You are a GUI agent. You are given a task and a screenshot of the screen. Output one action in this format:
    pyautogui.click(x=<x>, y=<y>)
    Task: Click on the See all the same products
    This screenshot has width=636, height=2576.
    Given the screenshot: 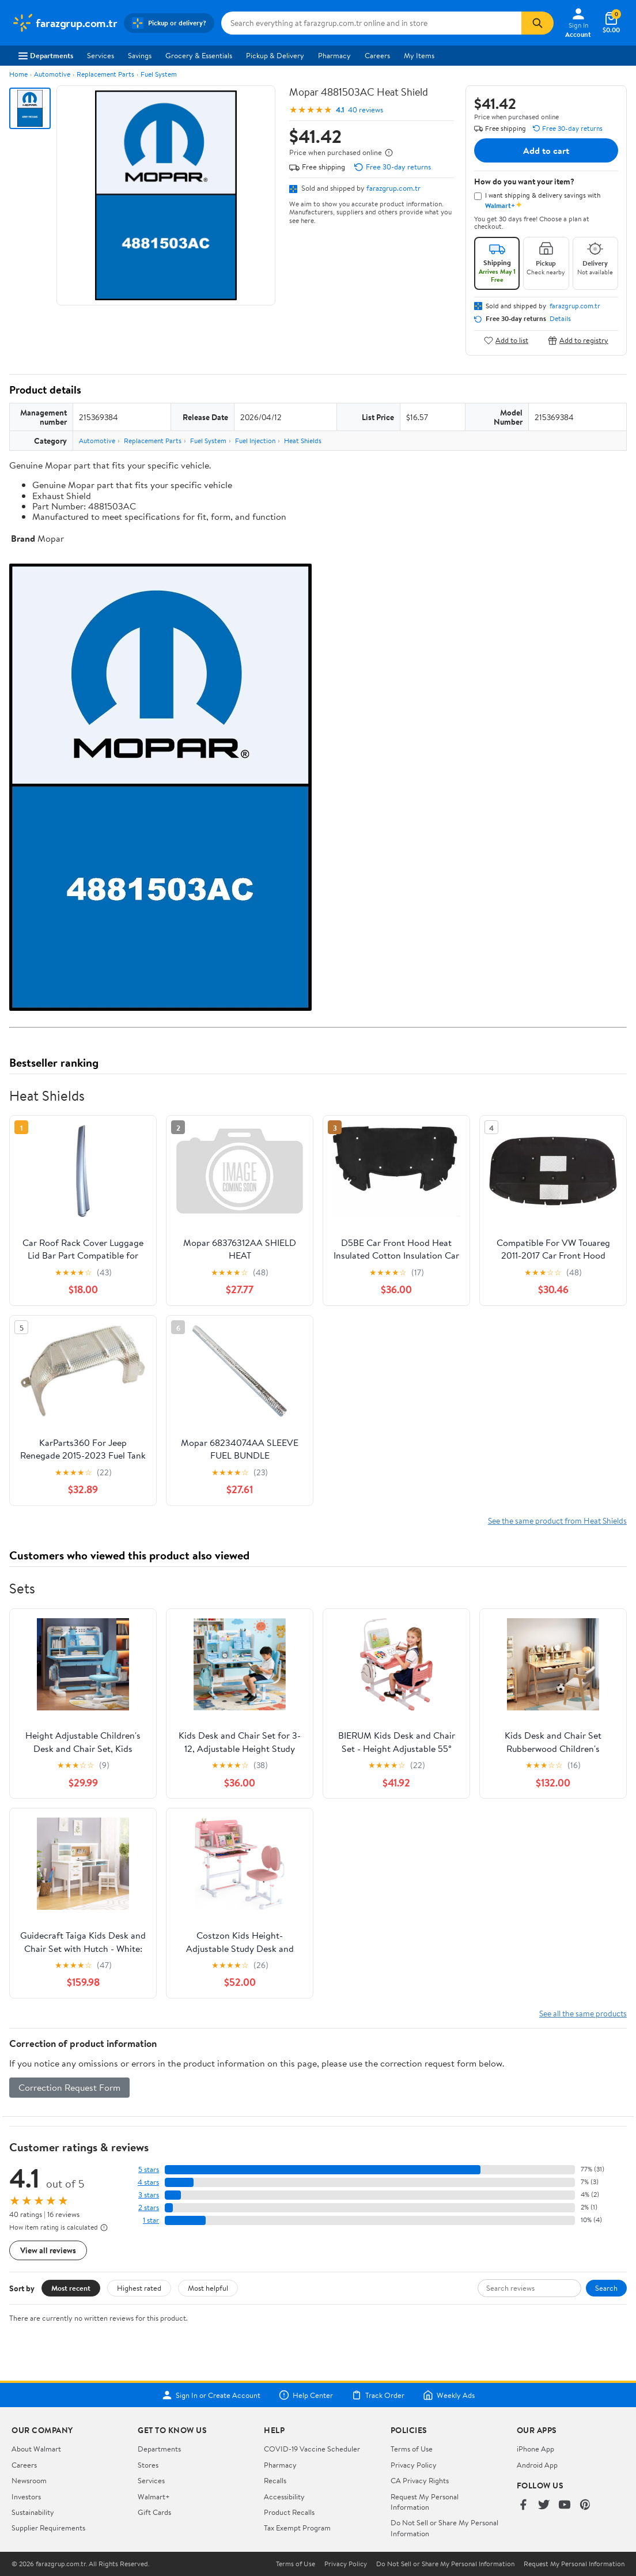 What is the action you would take?
    pyautogui.click(x=583, y=2013)
    